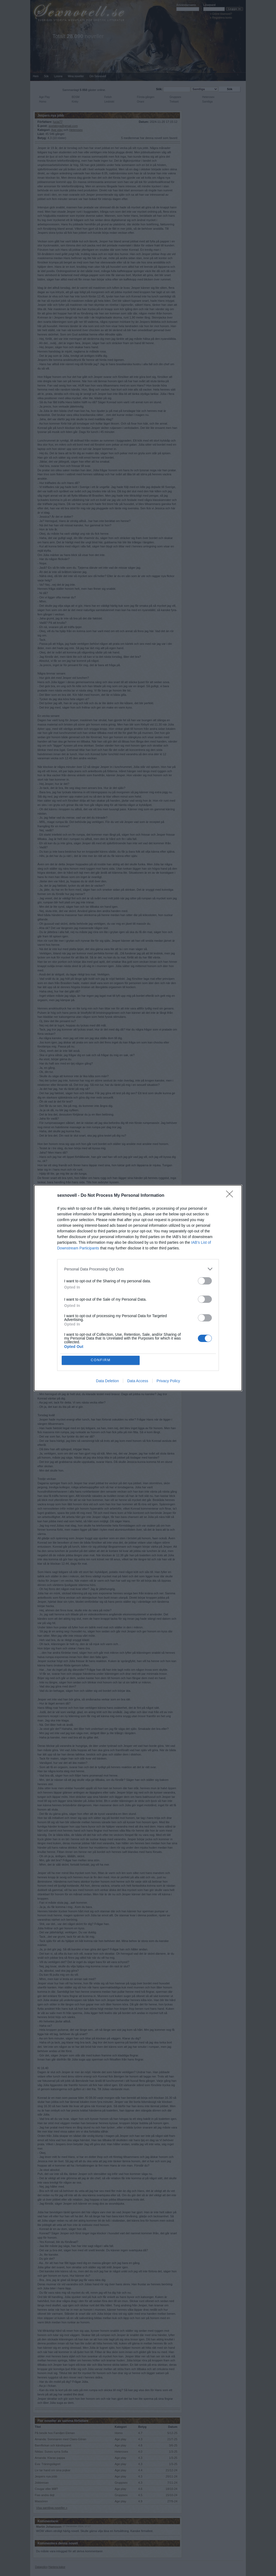  Describe the element at coordinates (205, 1280) in the screenshot. I see `[switch]` at that location.